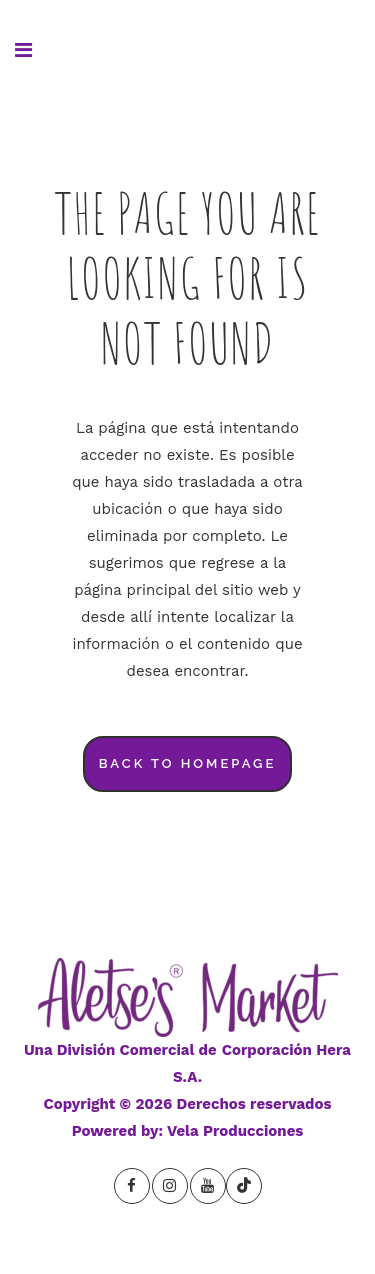 The image size is (375, 1274). What do you see at coordinates (235, 1131) in the screenshot?
I see `Vela Producciones` at bounding box center [235, 1131].